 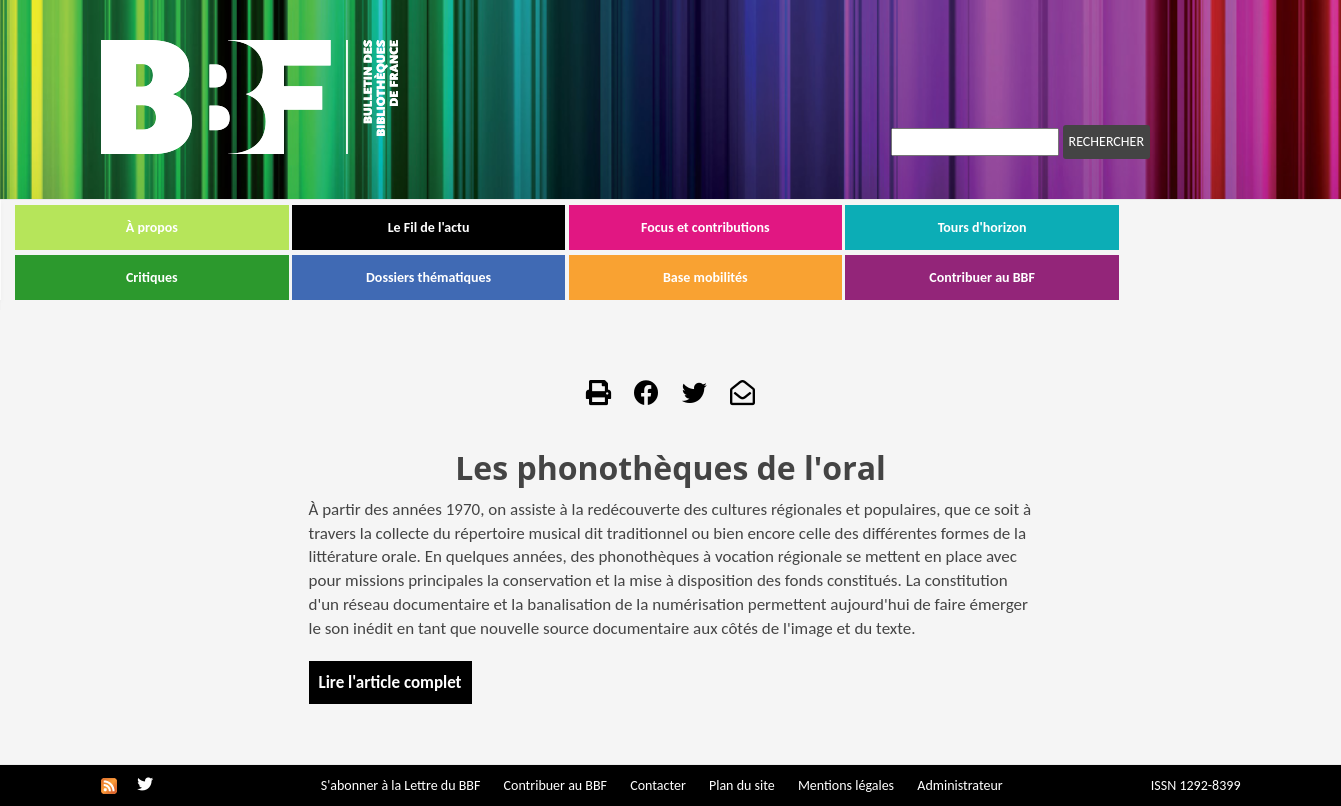 What do you see at coordinates (237, 227) in the screenshot?
I see `À propos` at bounding box center [237, 227].